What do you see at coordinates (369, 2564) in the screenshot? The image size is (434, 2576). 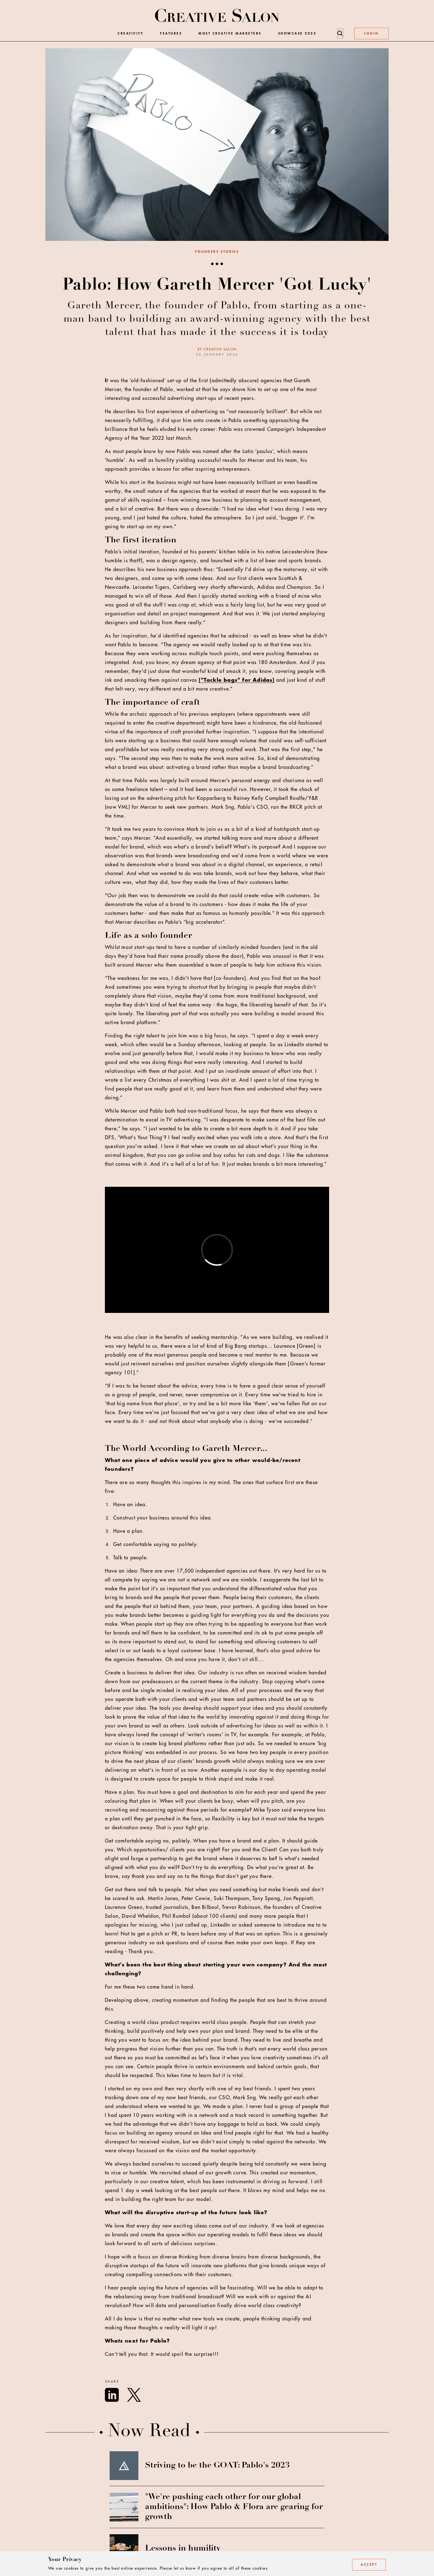 I see `Accept` at bounding box center [369, 2564].